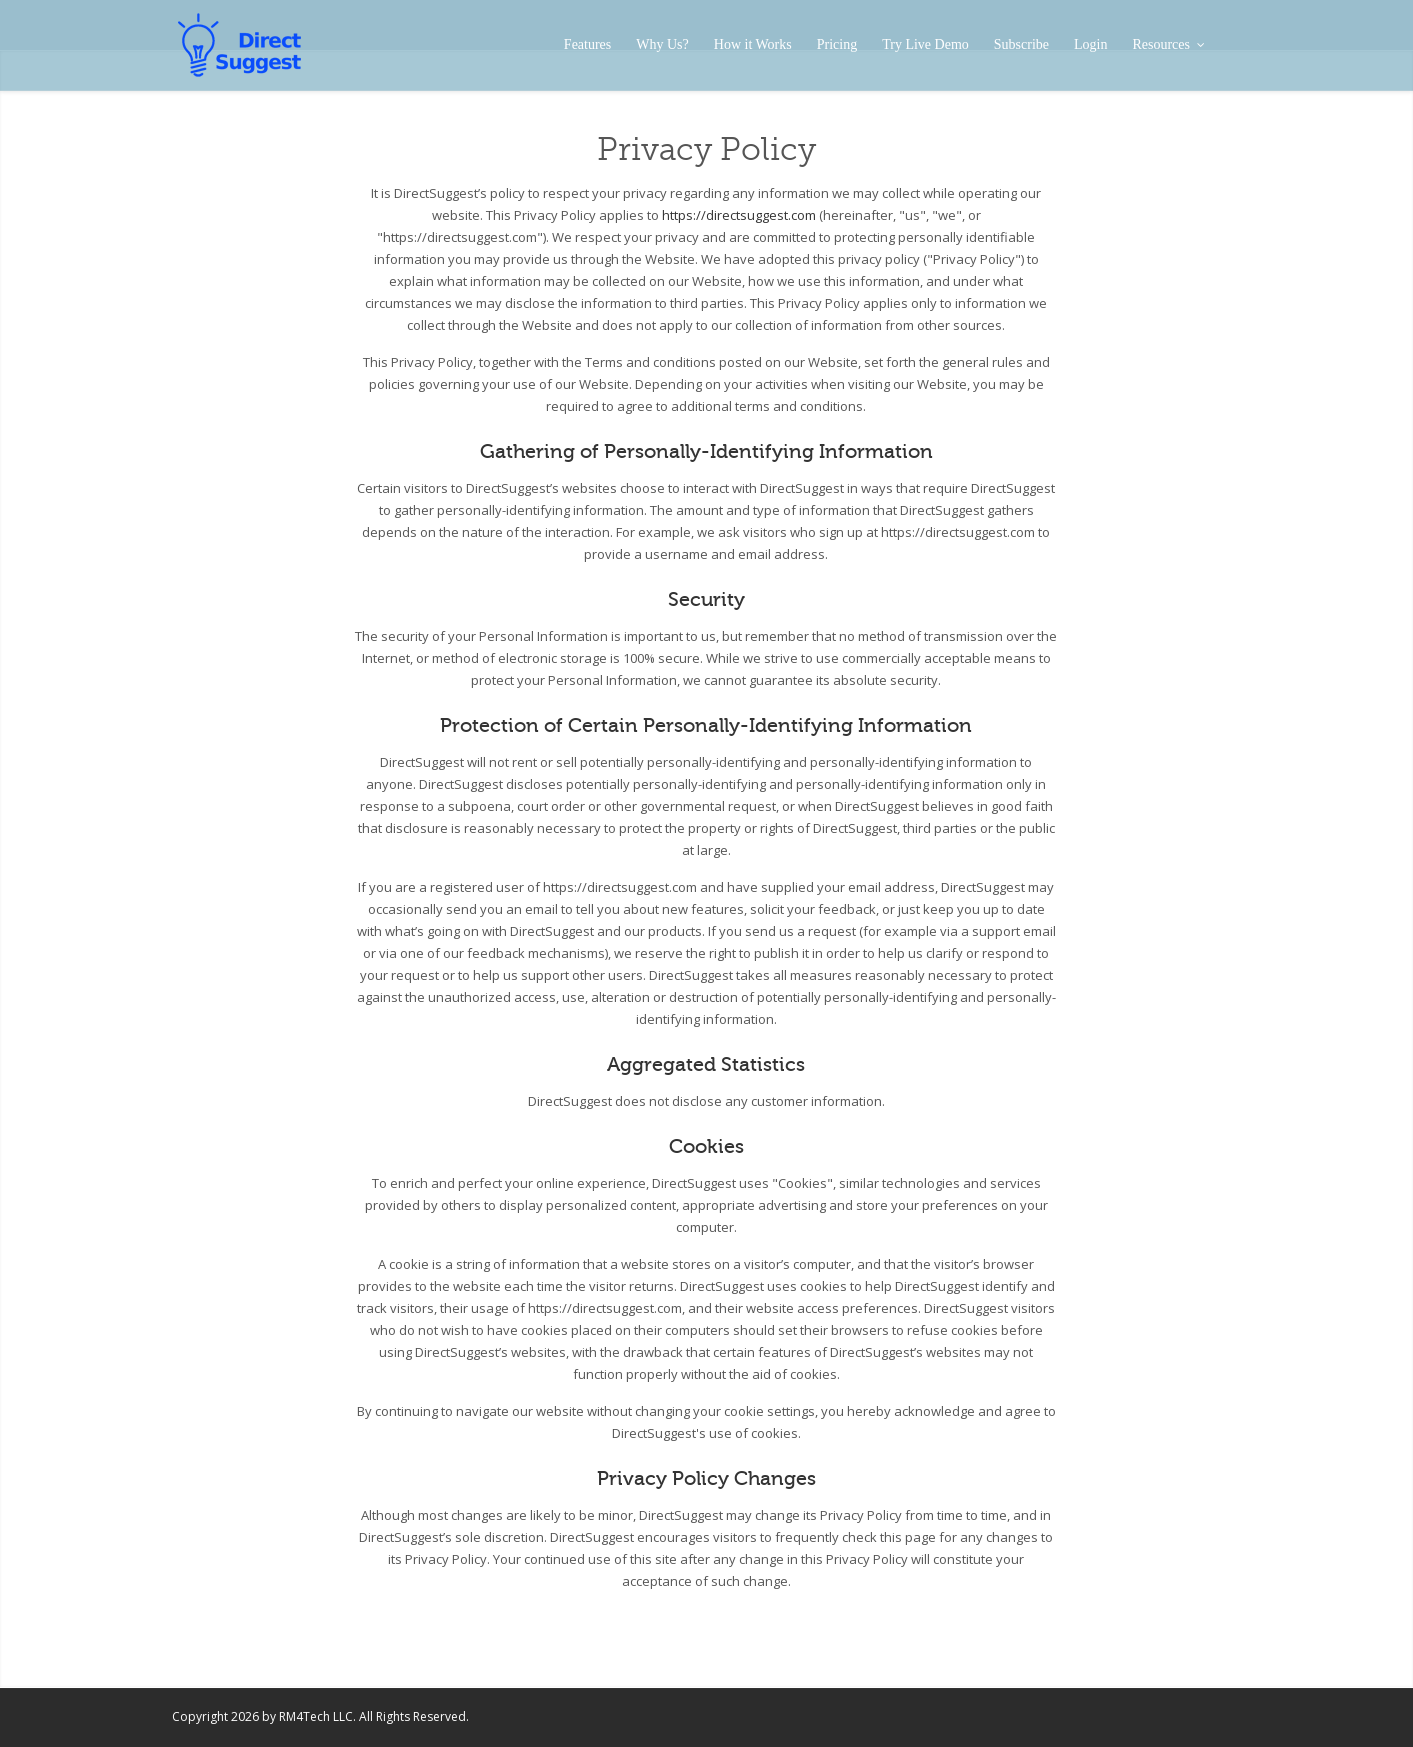 This screenshot has height=1747, width=1413. What do you see at coordinates (1090, 44) in the screenshot?
I see `Login` at bounding box center [1090, 44].